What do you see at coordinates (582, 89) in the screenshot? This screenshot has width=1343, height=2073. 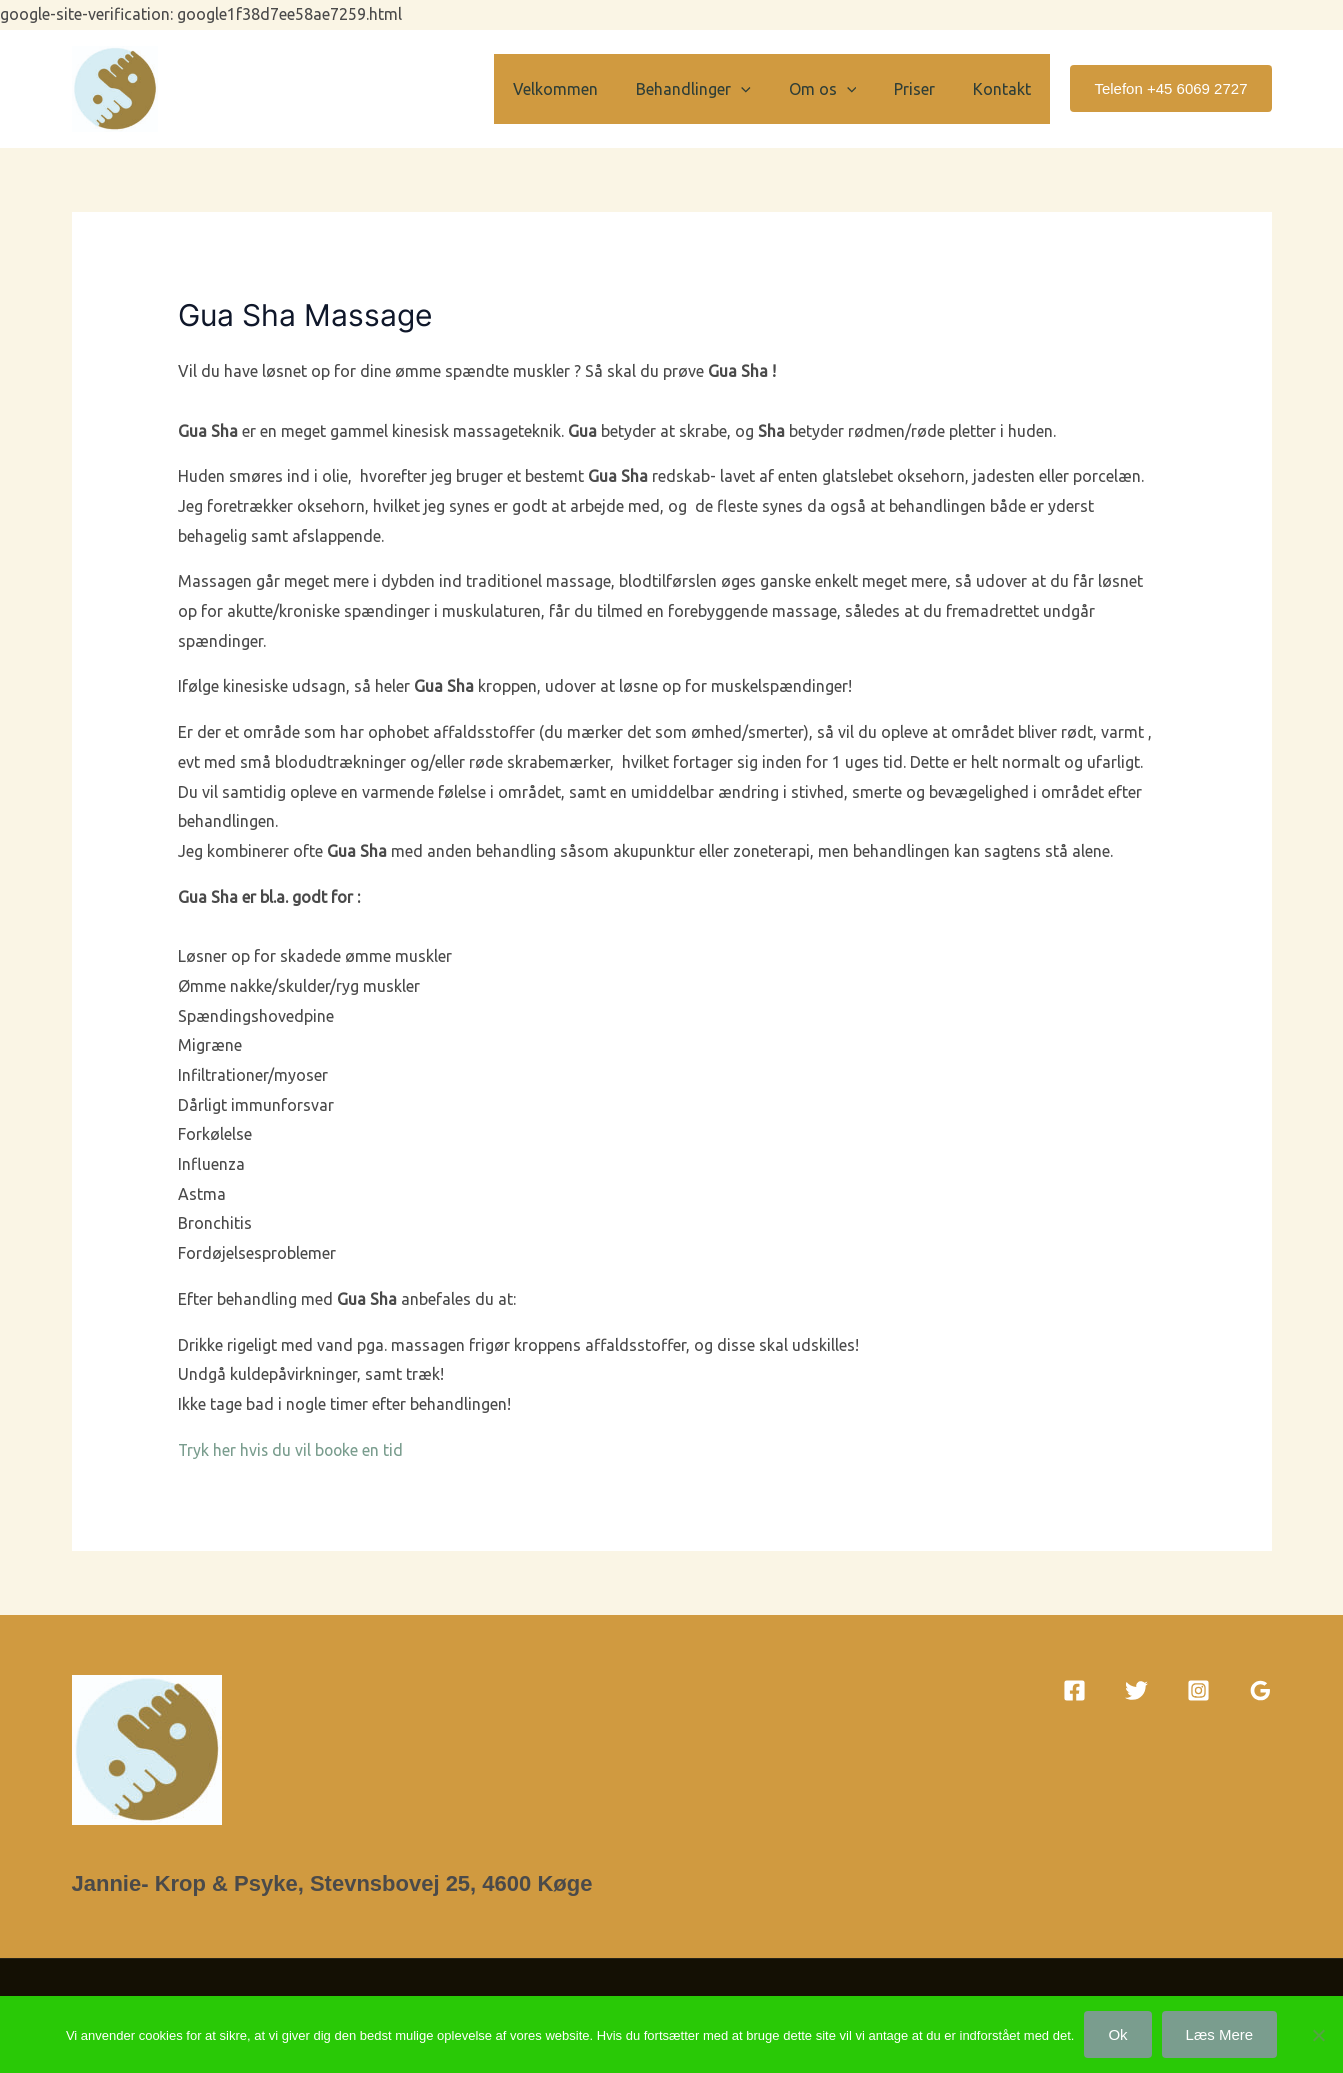 I see `Velkommen` at bounding box center [582, 89].